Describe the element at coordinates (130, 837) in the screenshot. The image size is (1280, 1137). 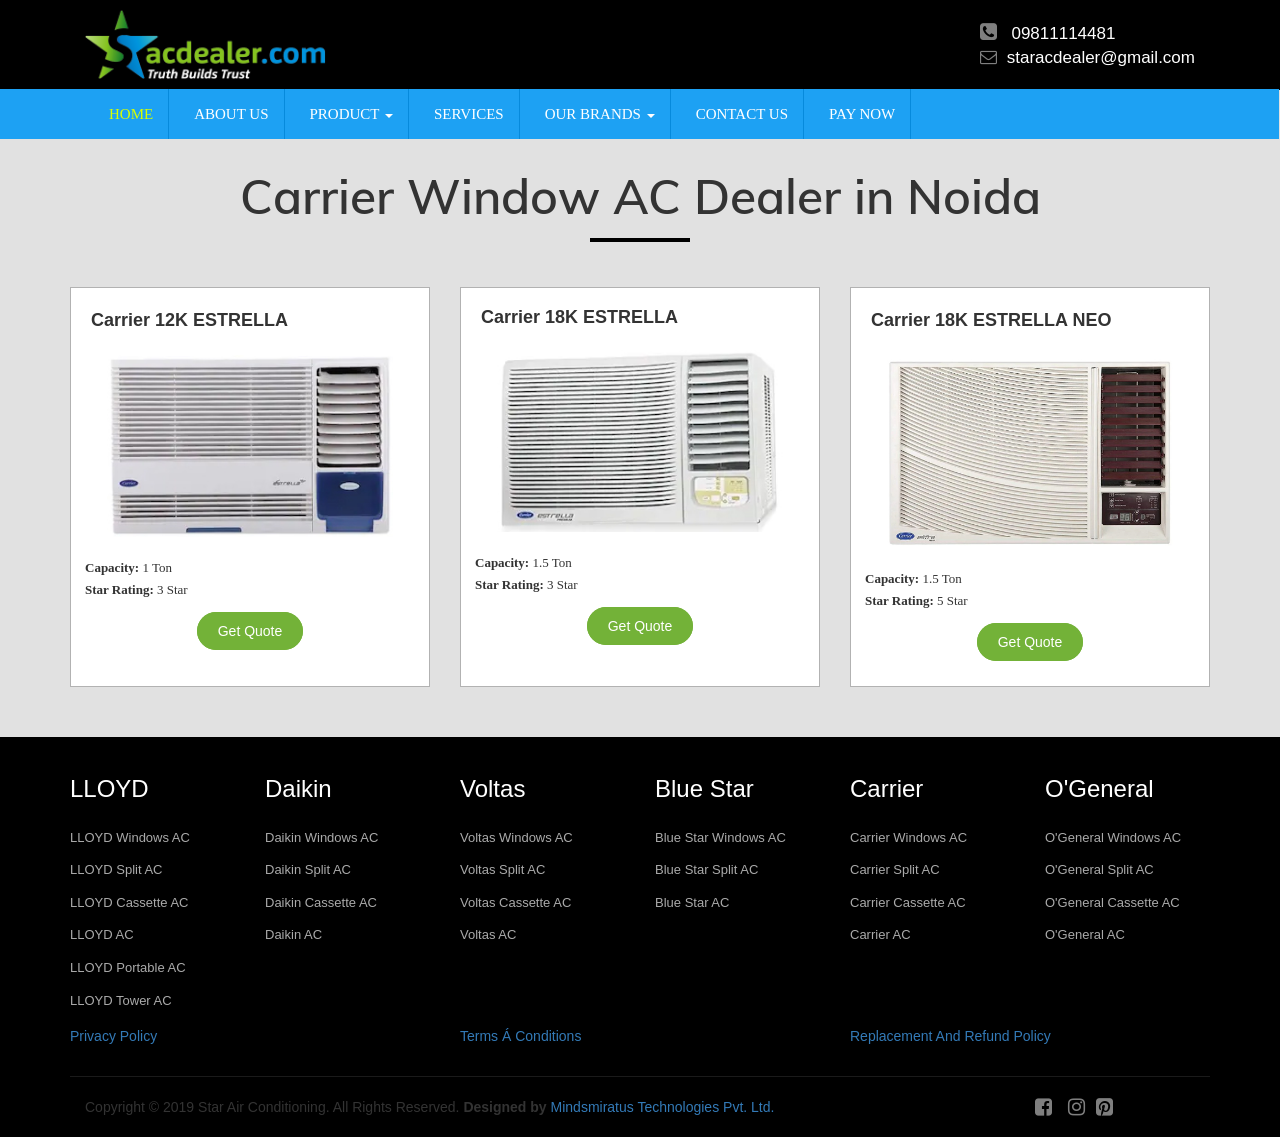
I see `LLOYD Windows AC` at that location.